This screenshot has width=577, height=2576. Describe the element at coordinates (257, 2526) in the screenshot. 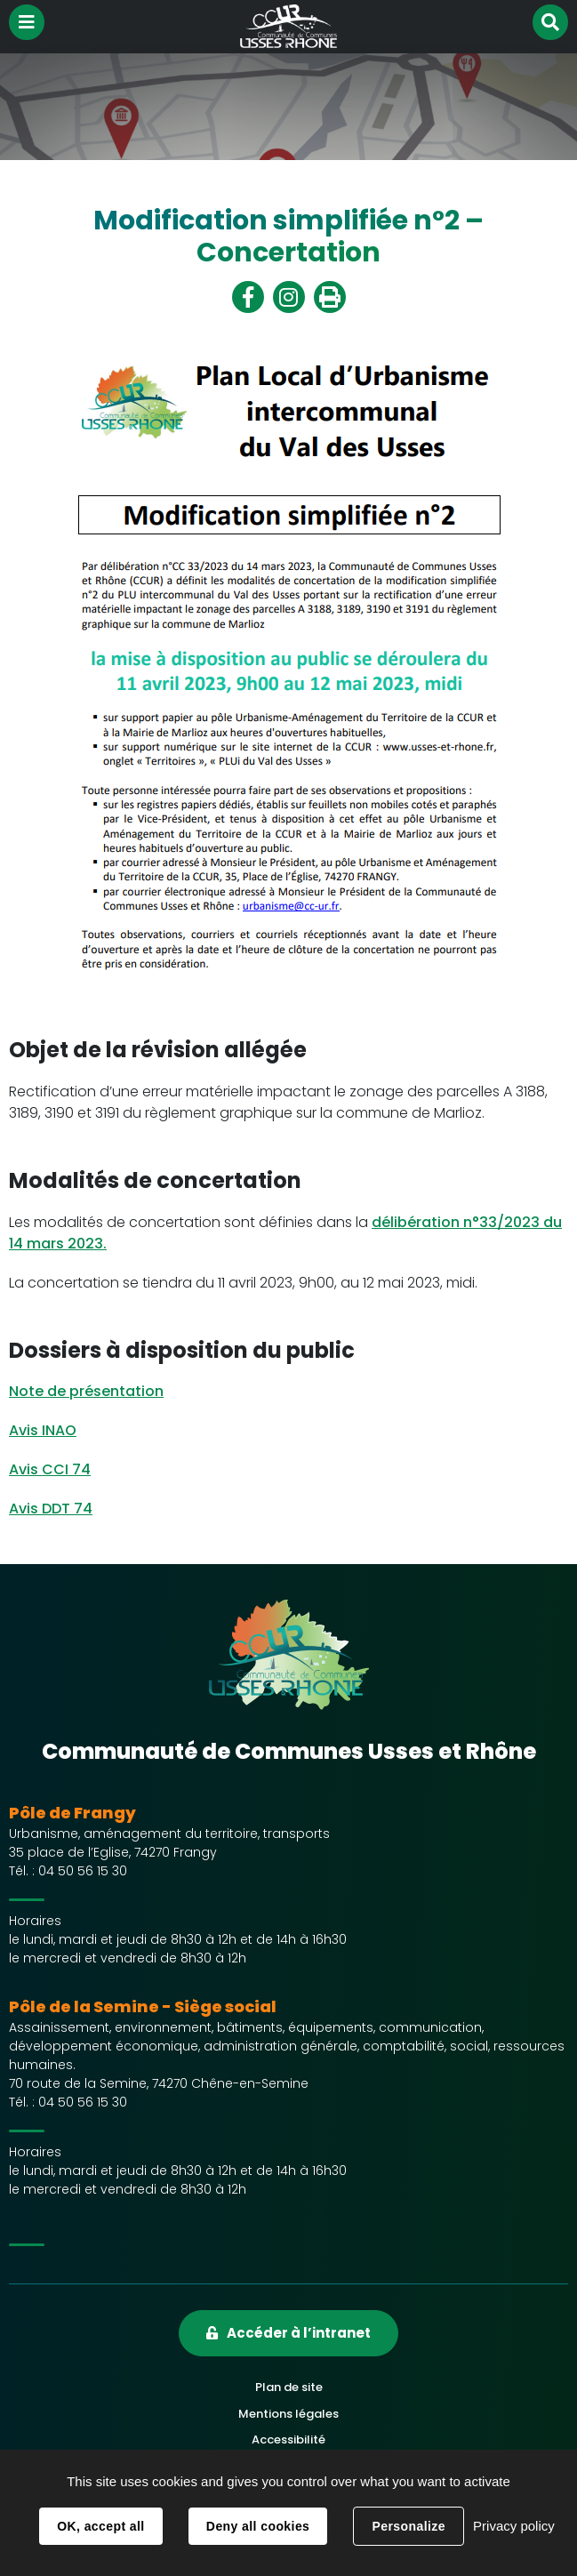

I see `Deny all cookies` at that location.